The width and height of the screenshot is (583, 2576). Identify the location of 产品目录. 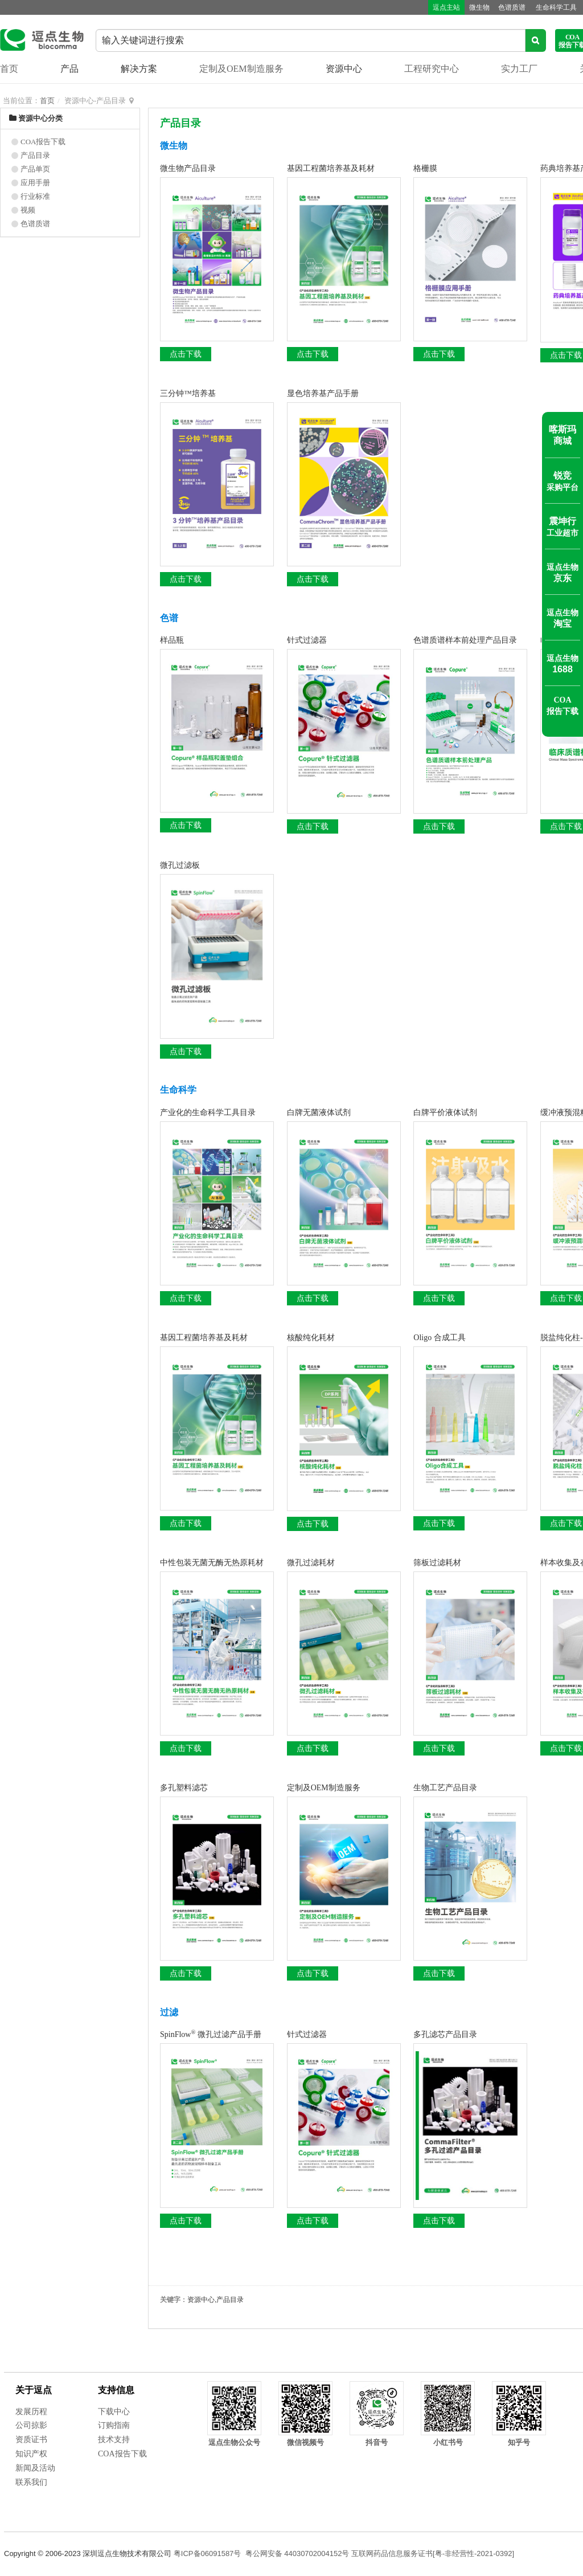
(35, 155).